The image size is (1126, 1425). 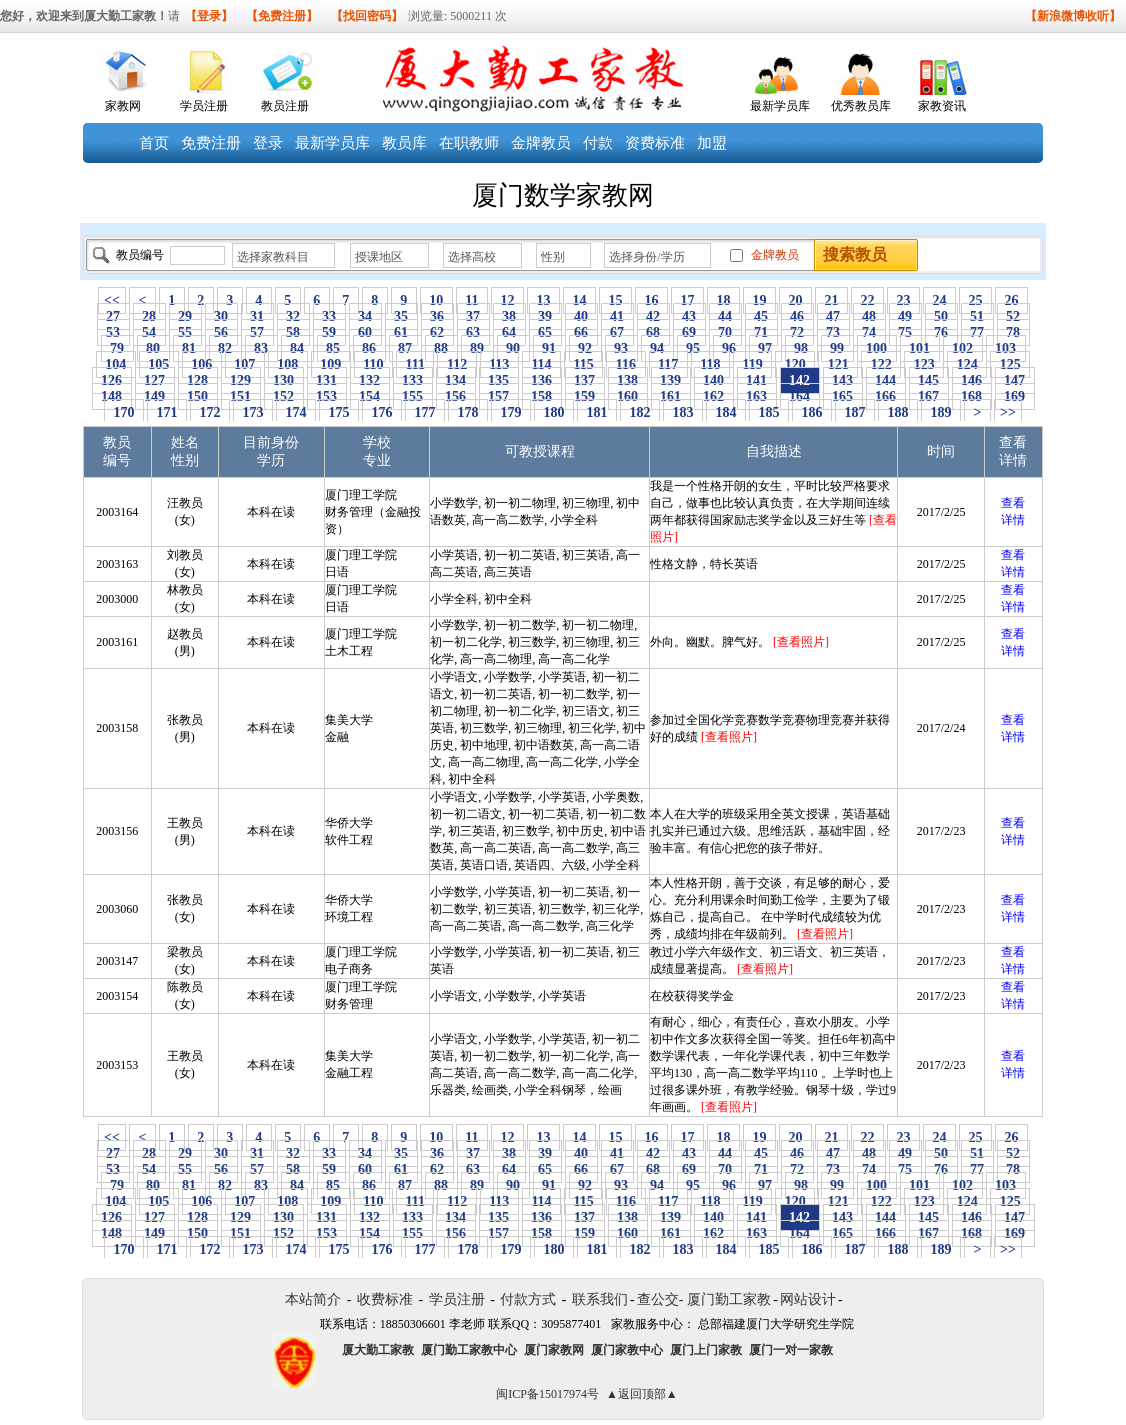 What do you see at coordinates (124, 412) in the screenshot?
I see `170` at bounding box center [124, 412].